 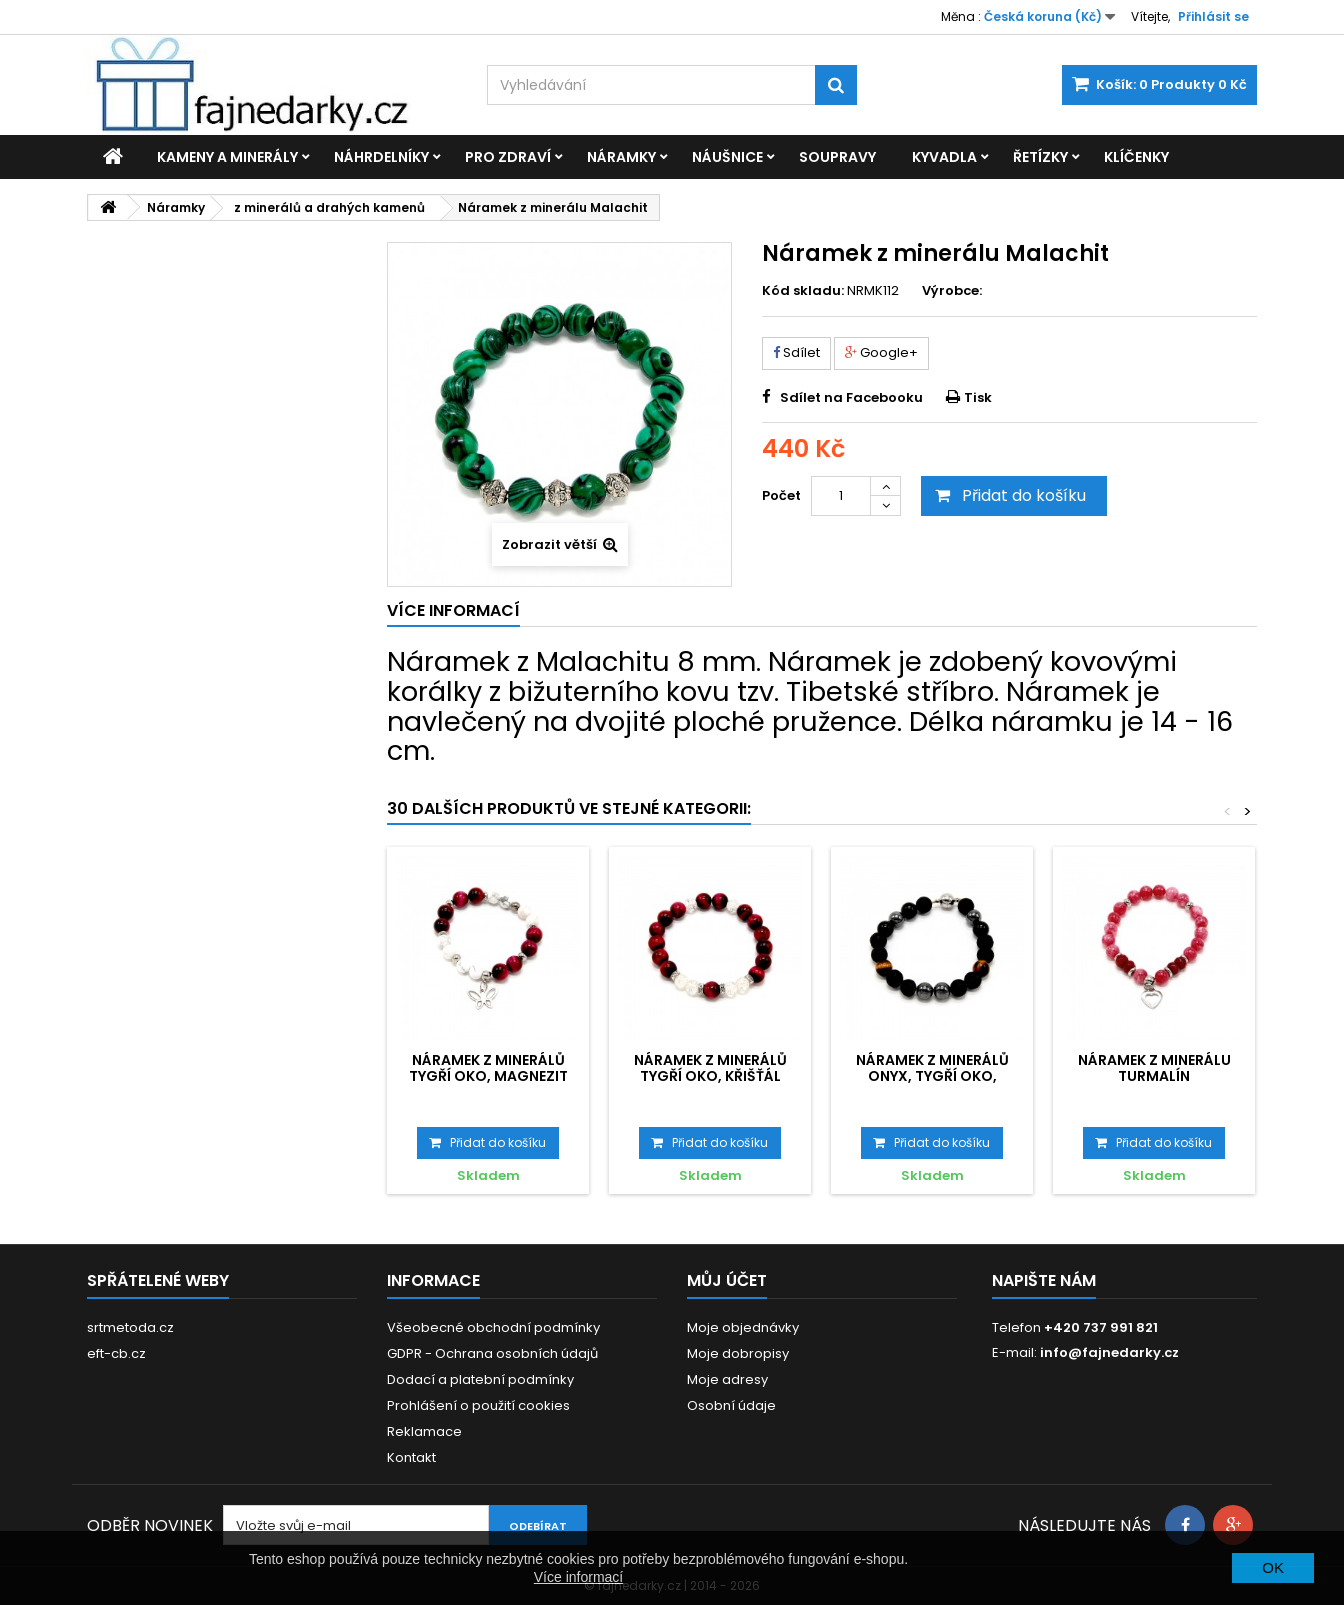 I want to click on Náramky, so click(x=621, y=157).